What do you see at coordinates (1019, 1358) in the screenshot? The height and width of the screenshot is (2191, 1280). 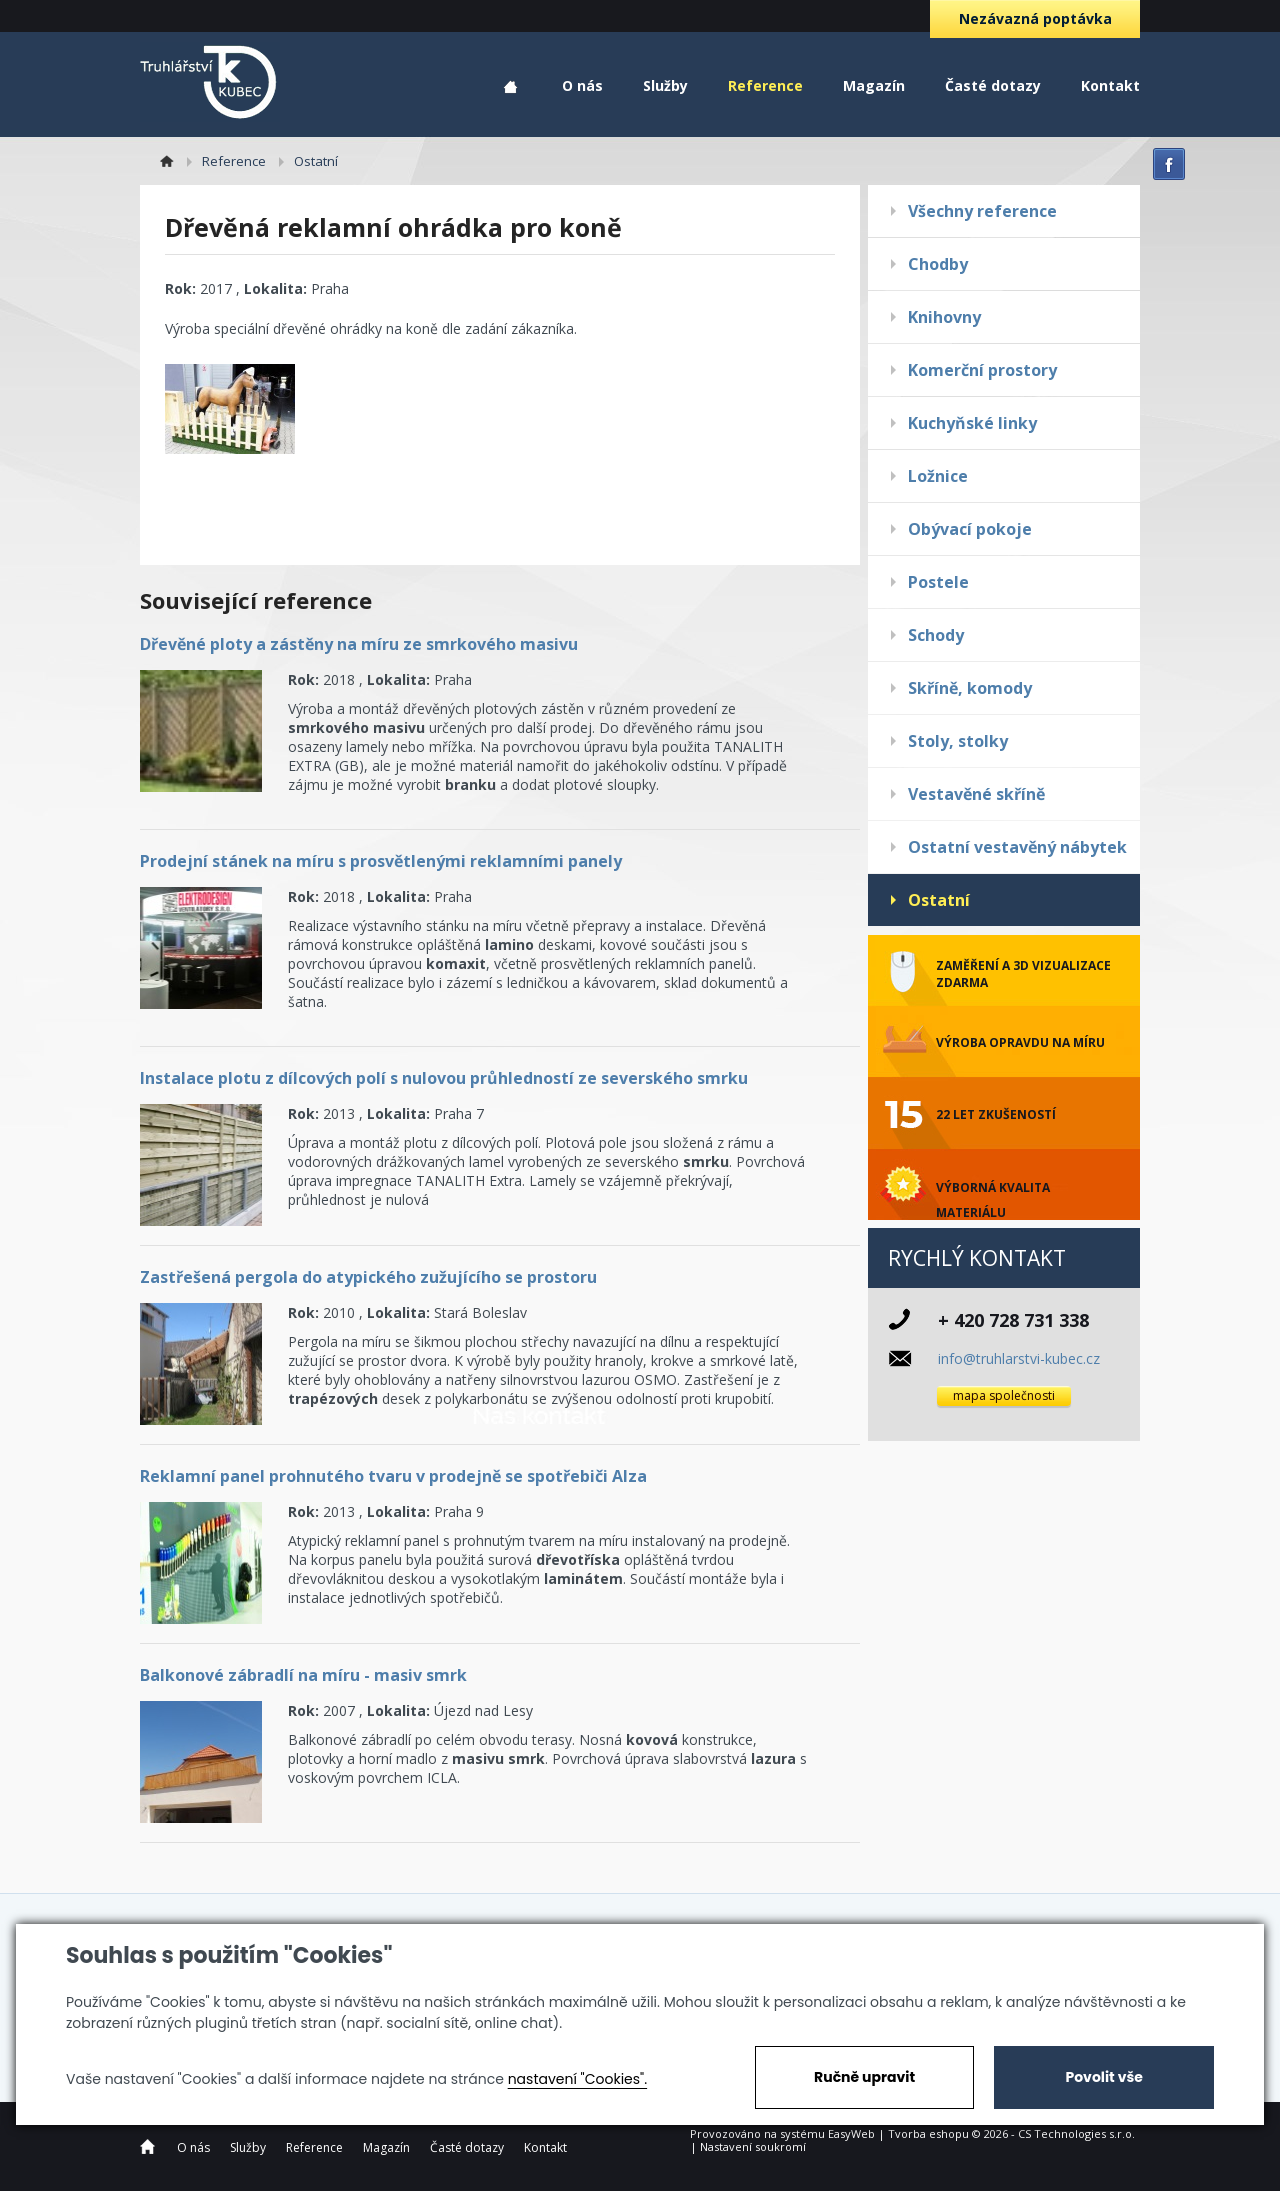 I see `info@truhlarstvi-kubec.cz` at bounding box center [1019, 1358].